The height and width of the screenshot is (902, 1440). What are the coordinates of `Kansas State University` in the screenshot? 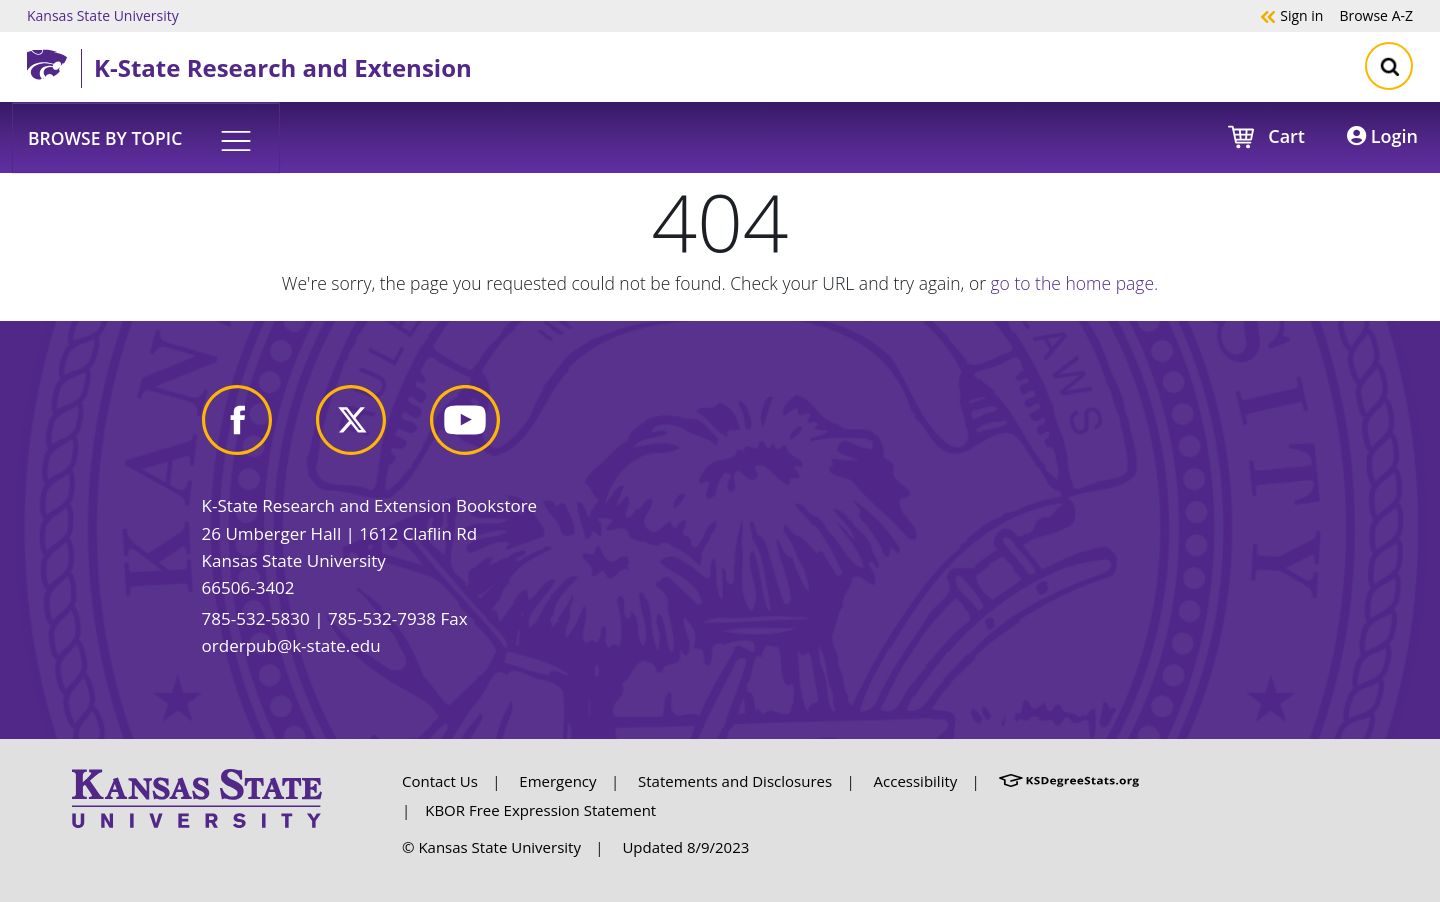 It's located at (103, 15).